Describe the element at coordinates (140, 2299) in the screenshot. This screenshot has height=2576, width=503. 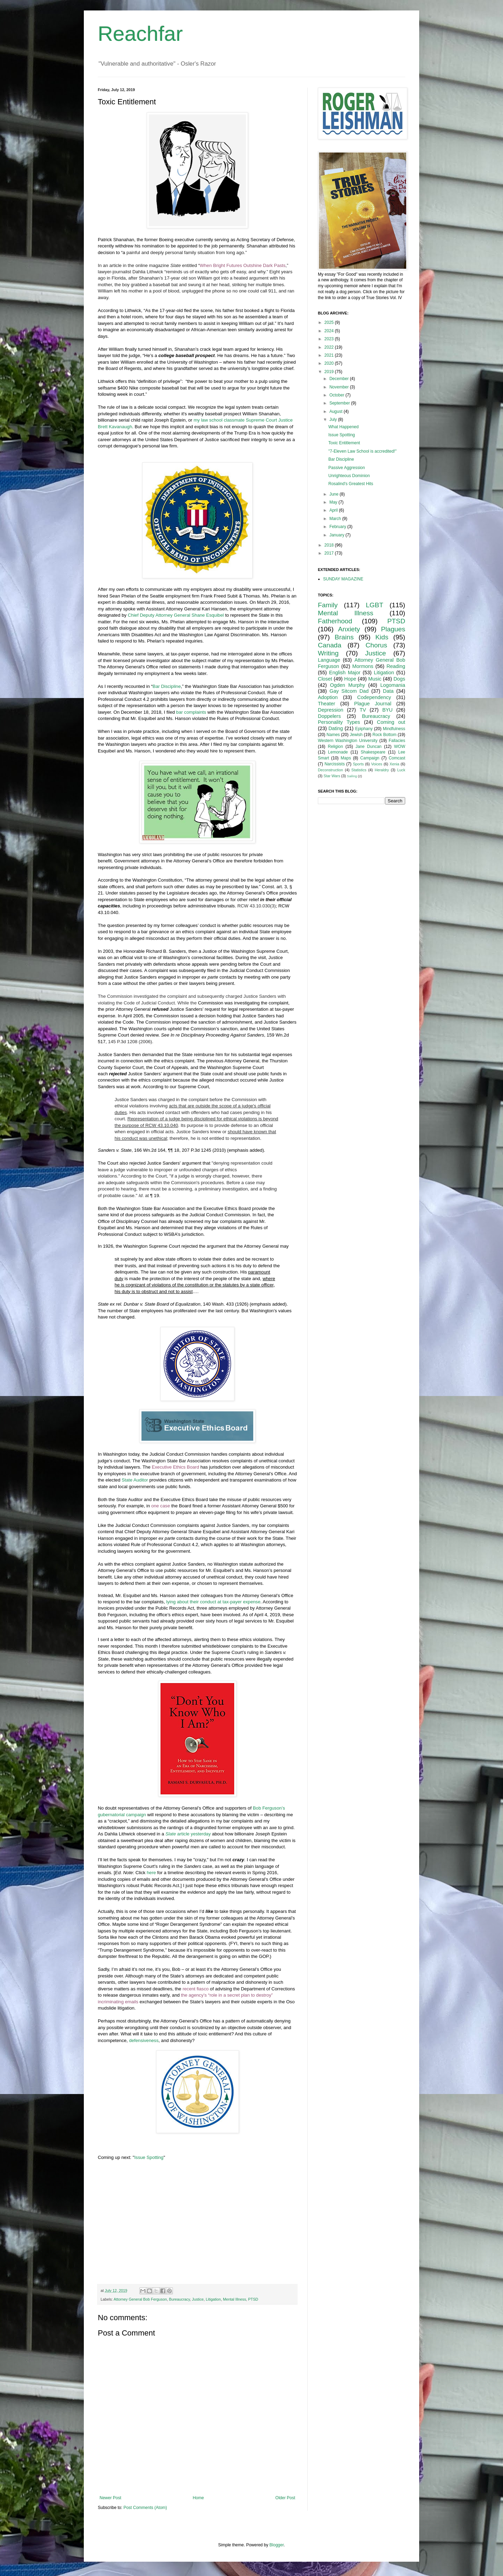
I see `Attorney General Bob Ferguson` at that location.